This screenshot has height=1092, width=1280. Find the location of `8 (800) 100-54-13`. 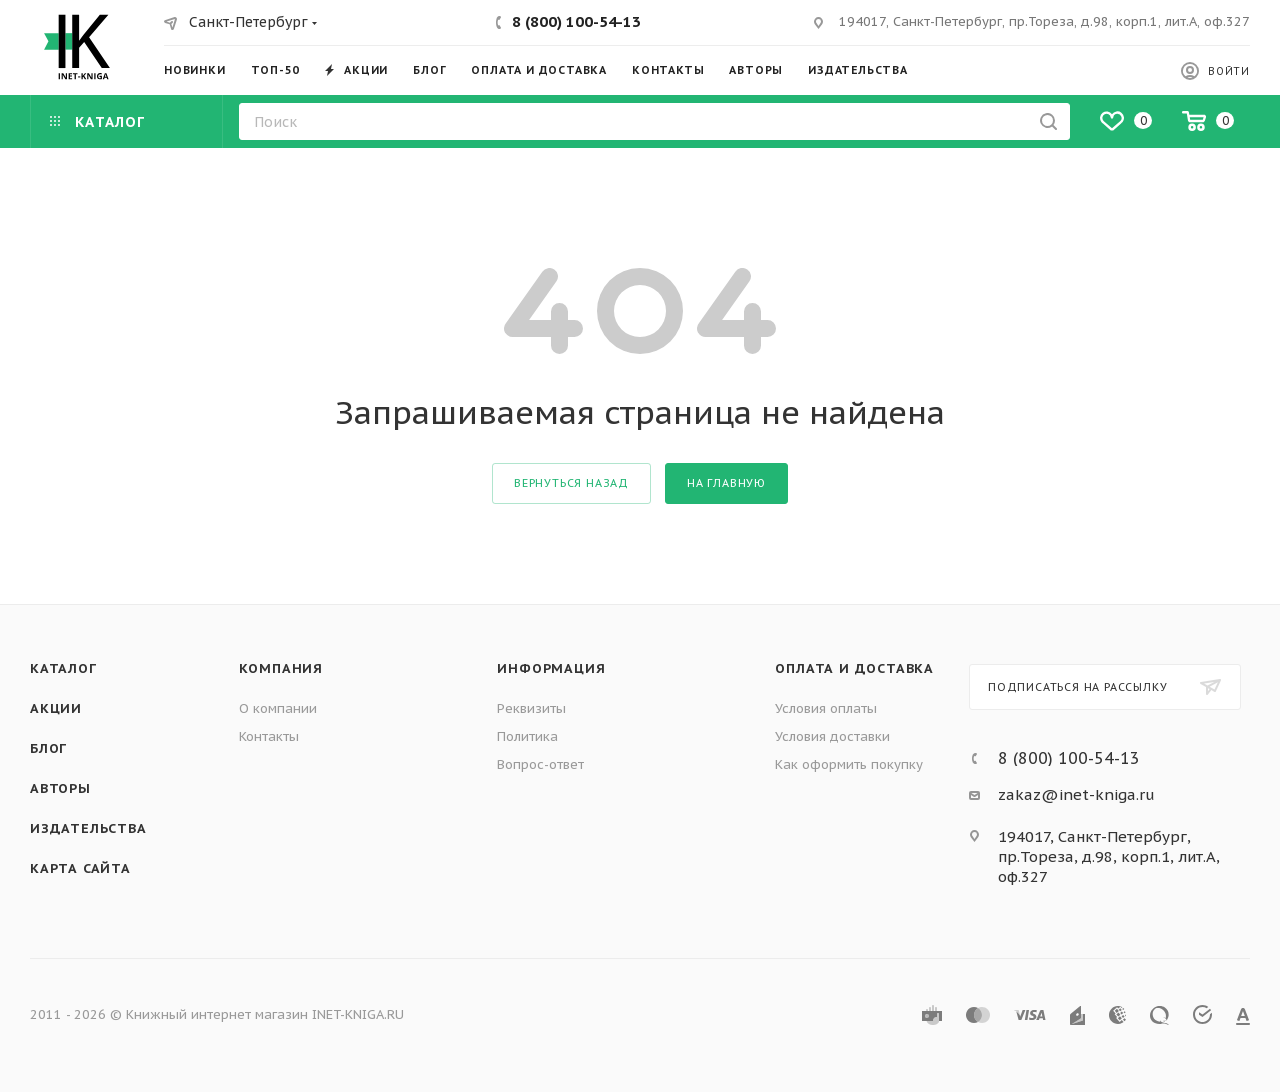

8 (800) 100-54-13 is located at coordinates (576, 21).